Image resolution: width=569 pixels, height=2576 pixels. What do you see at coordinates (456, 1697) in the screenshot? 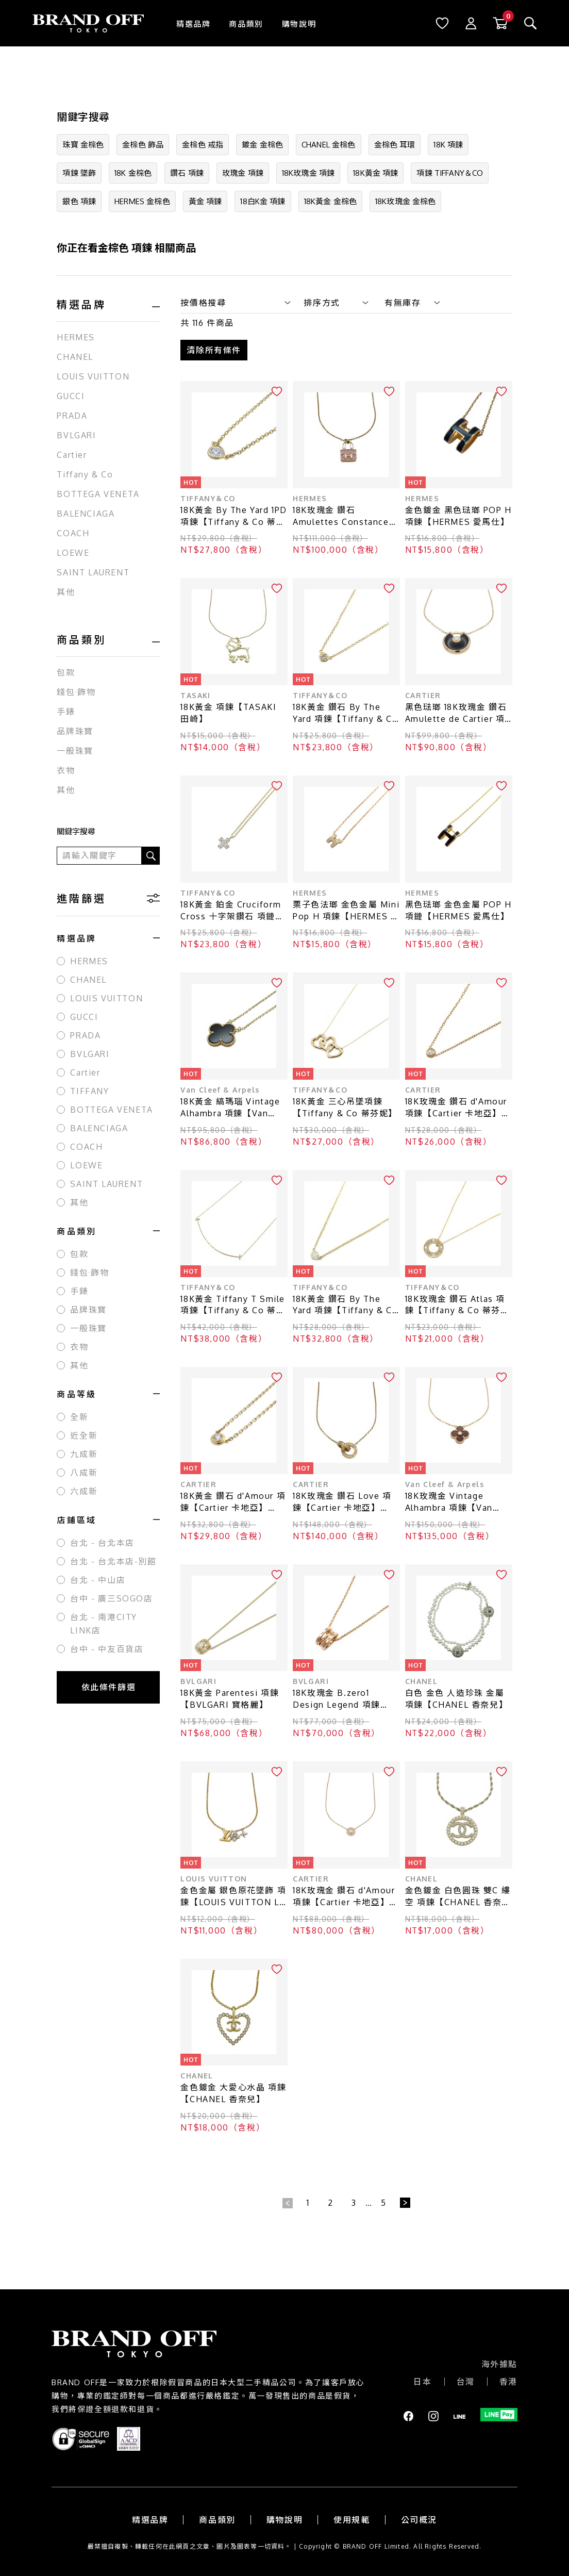
I see `白色 金色 人造珍珠 金屬 項鍊【CHANEL 香奈兒】` at bounding box center [456, 1697].